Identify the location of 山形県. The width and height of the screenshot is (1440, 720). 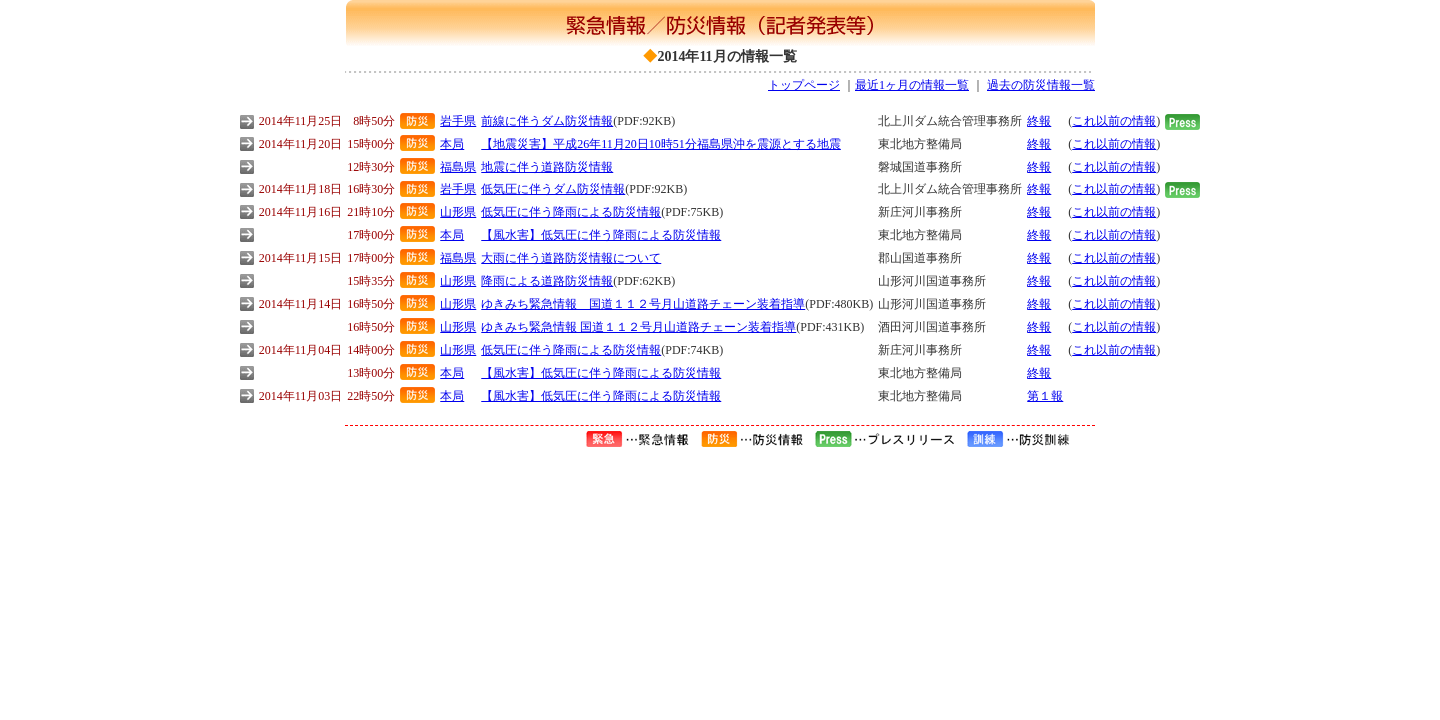
(458, 212).